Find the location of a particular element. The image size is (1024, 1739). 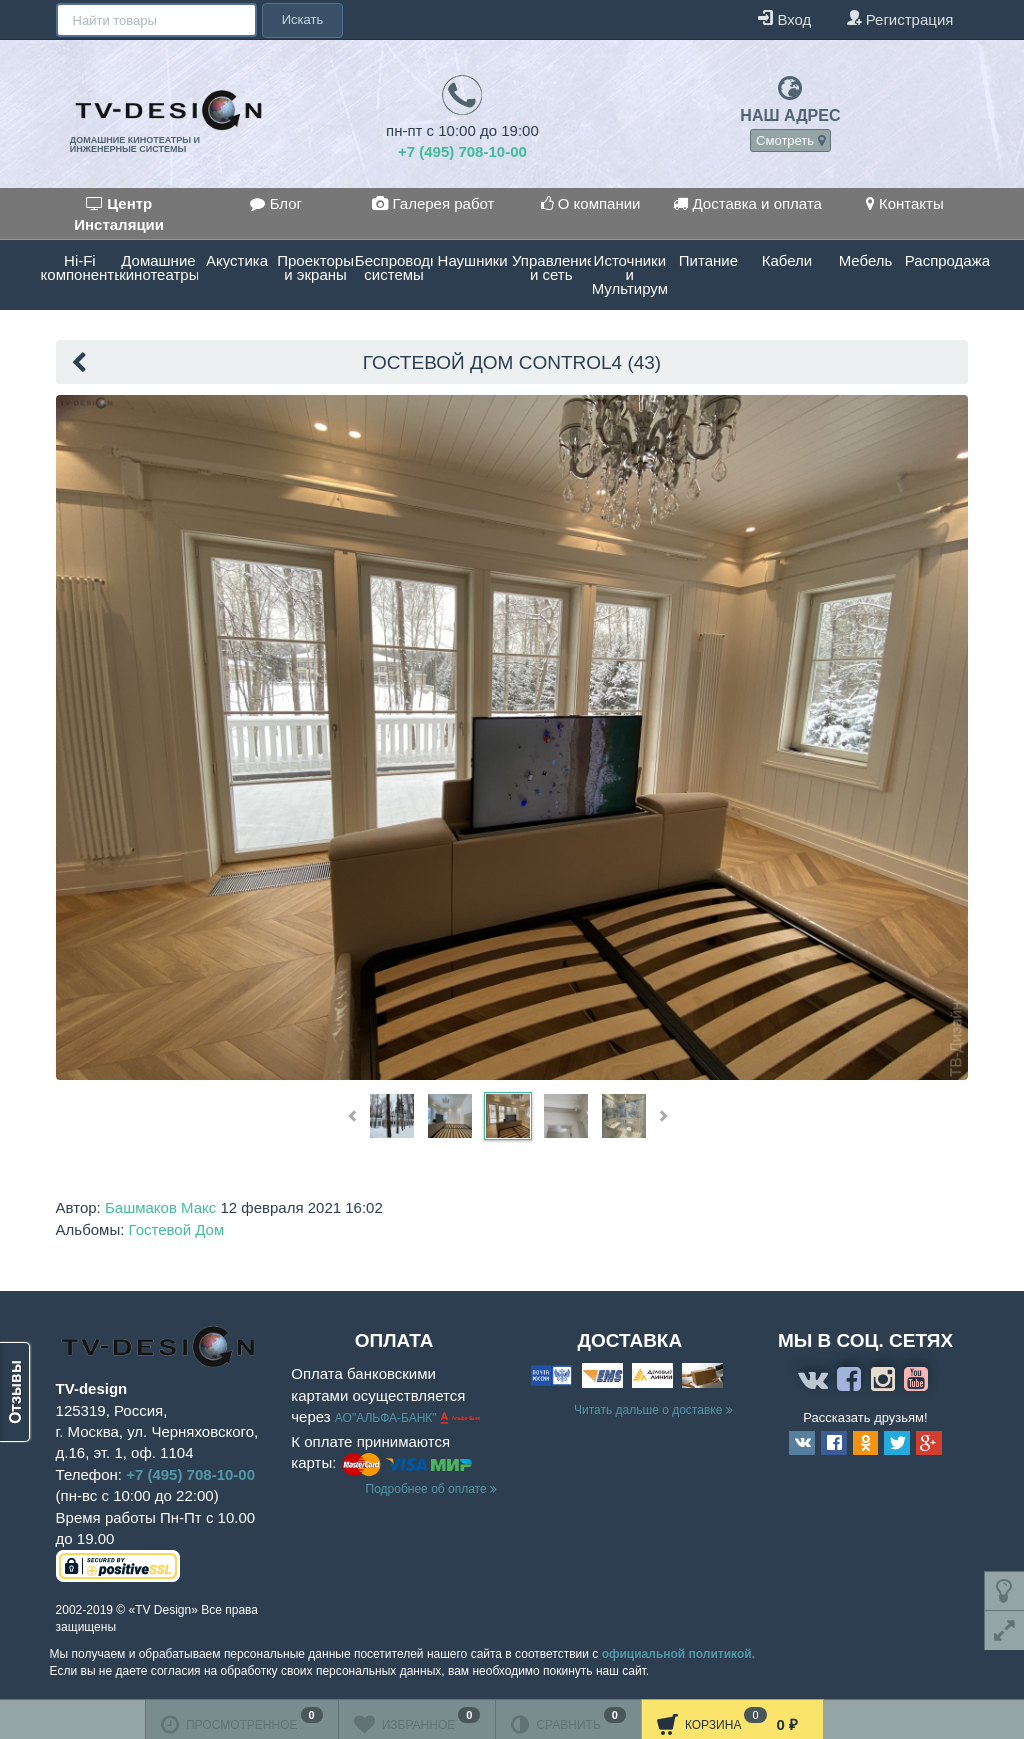

Искать is located at coordinates (301, 19).